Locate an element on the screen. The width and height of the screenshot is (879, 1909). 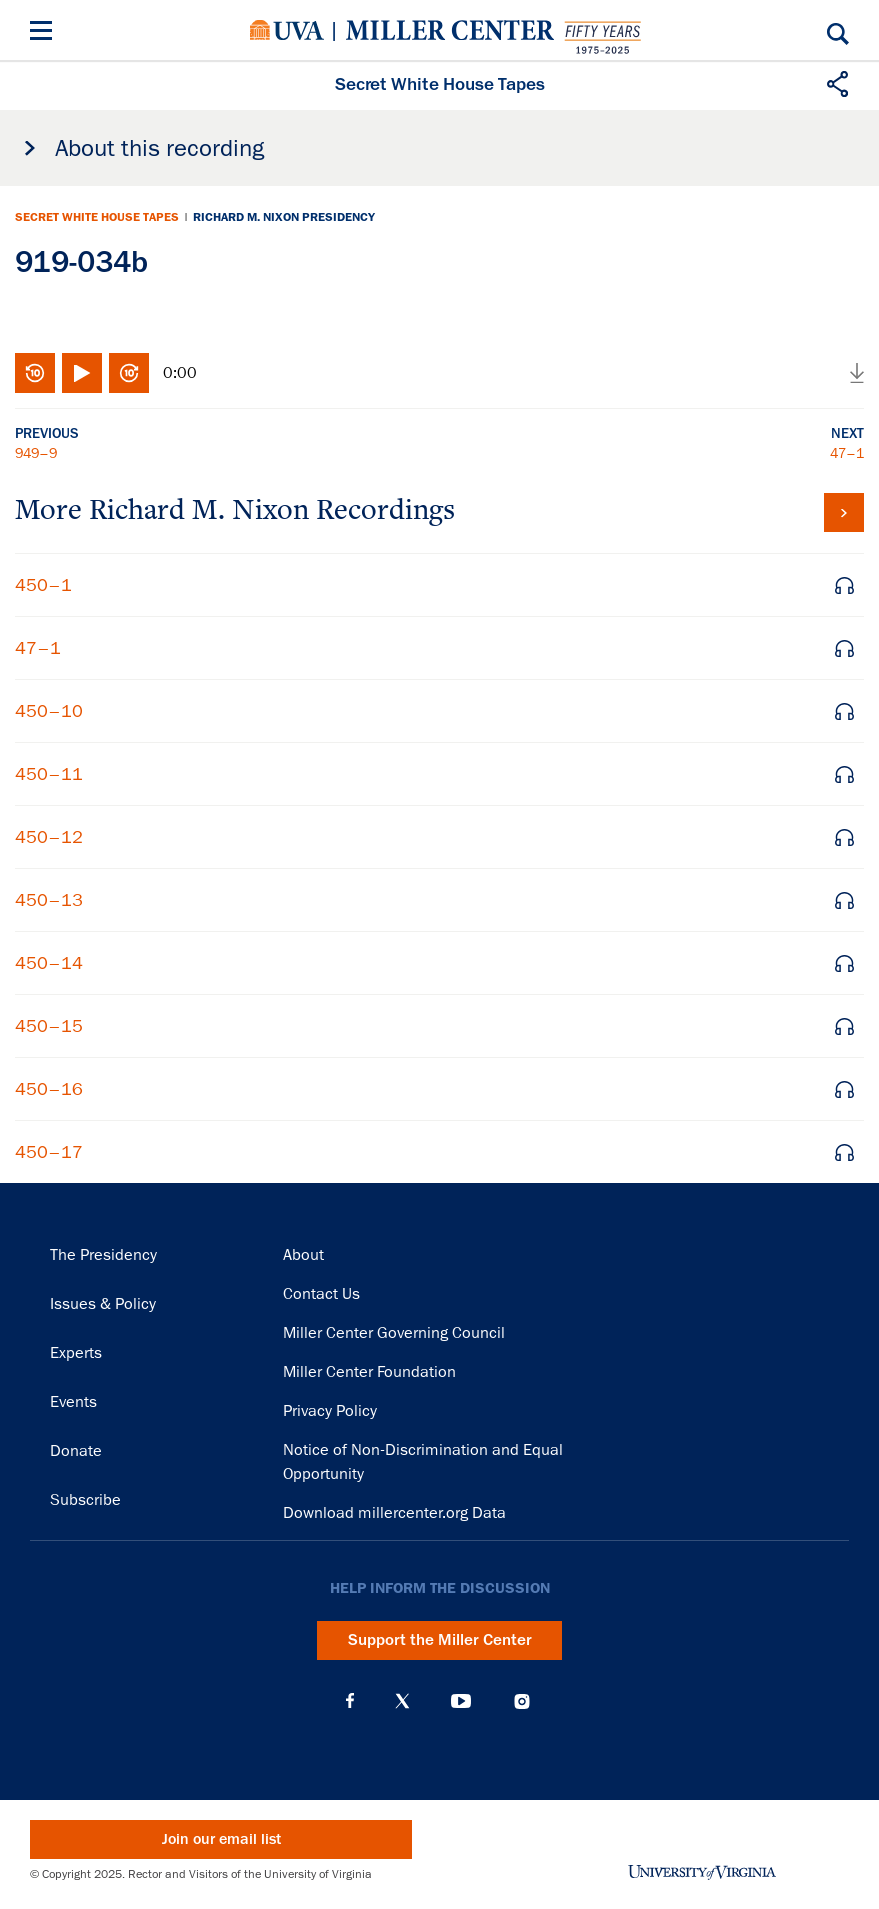
Issues & Policy is located at coordinates (103, 1304).